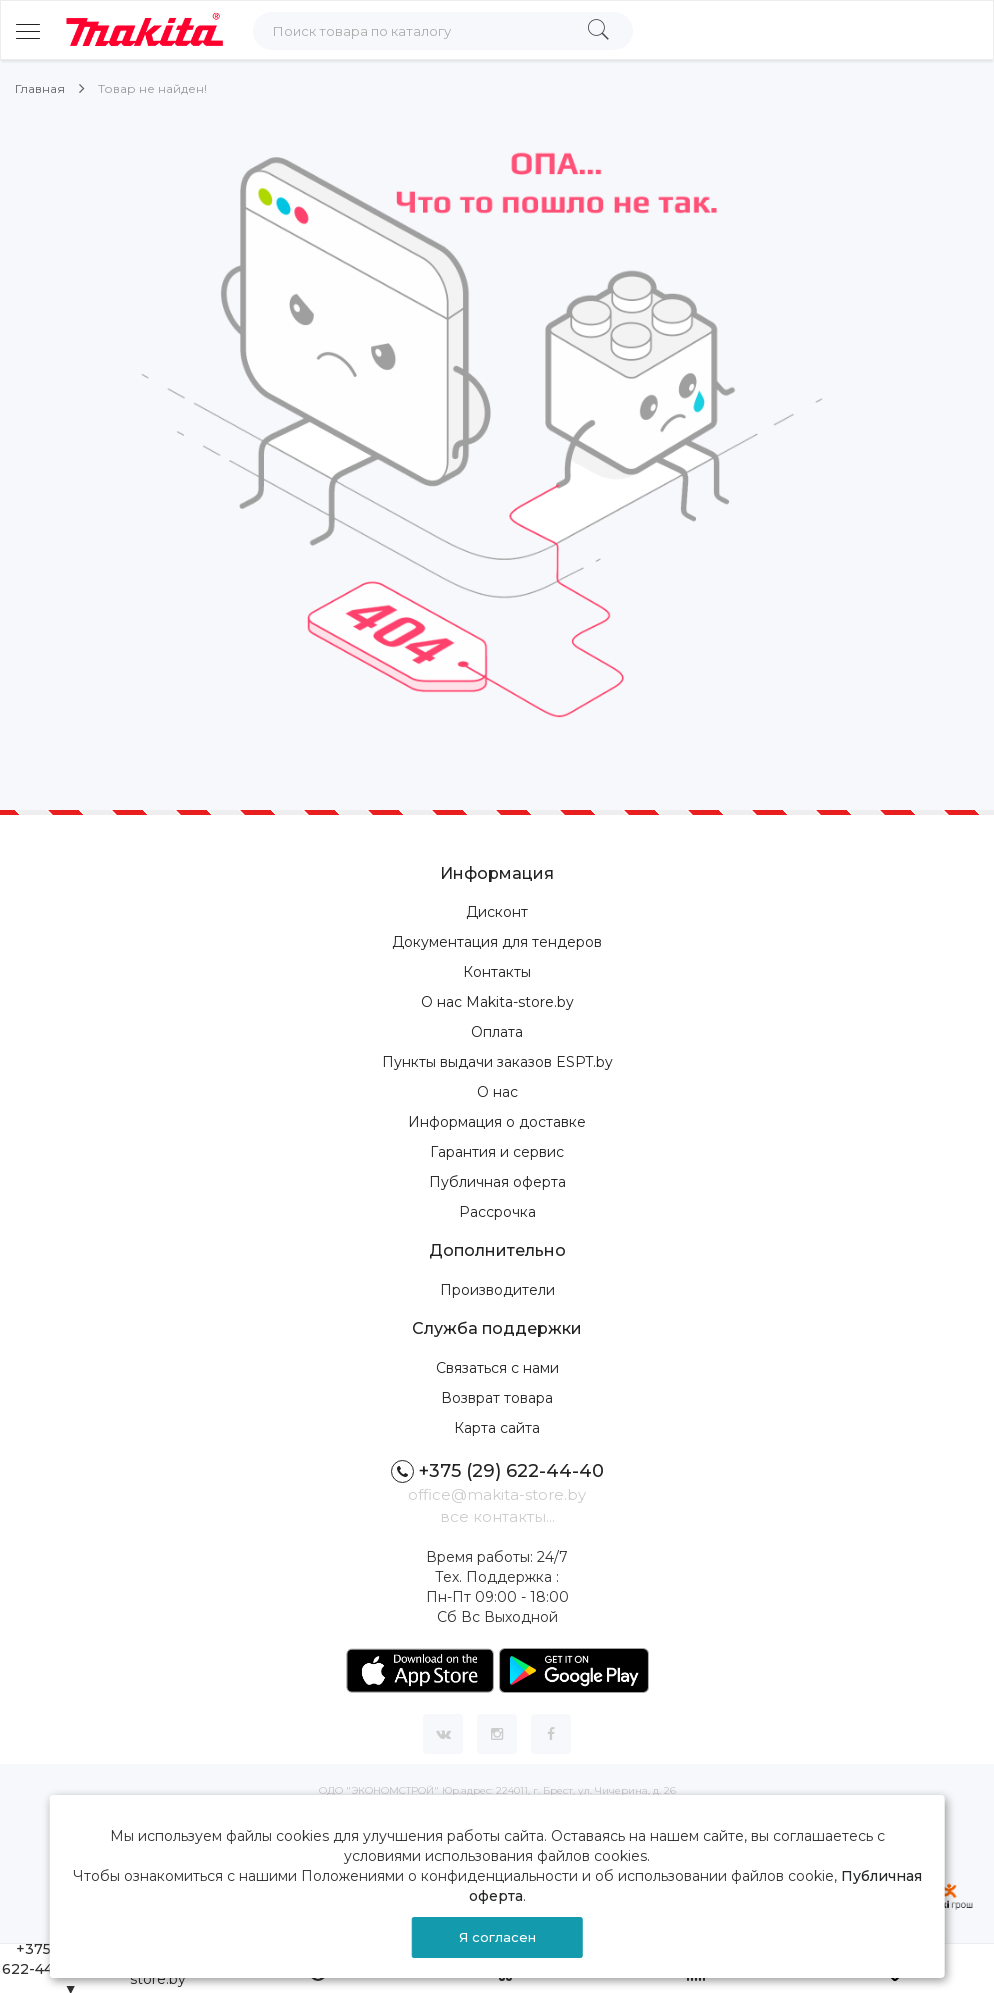 The width and height of the screenshot is (994, 1993). Describe the element at coordinates (497, 1032) in the screenshot. I see `Оплата` at that location.